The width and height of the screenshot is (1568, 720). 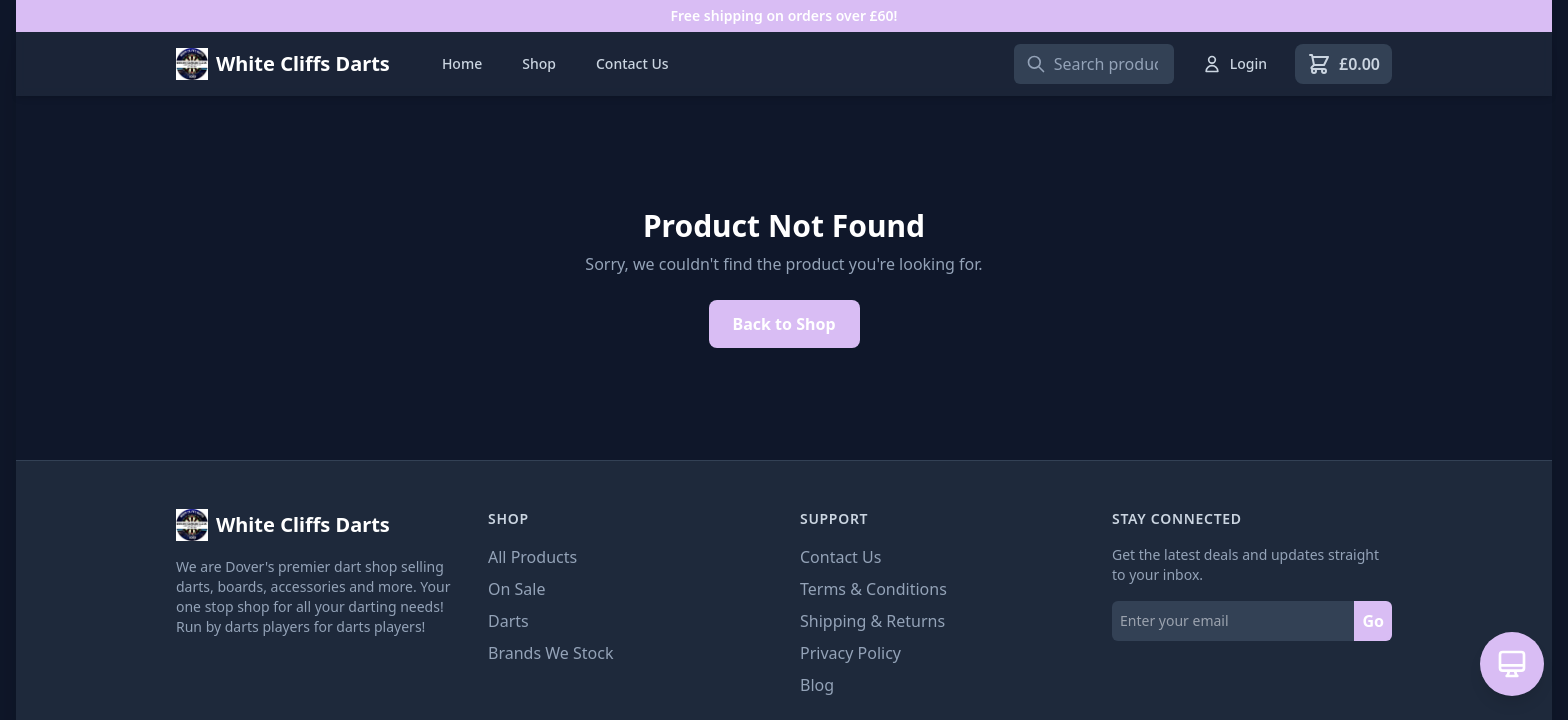 What do you see at coordinates (462, 63) in the screenshot?
I see `Home` at bounding box center [462, 63].